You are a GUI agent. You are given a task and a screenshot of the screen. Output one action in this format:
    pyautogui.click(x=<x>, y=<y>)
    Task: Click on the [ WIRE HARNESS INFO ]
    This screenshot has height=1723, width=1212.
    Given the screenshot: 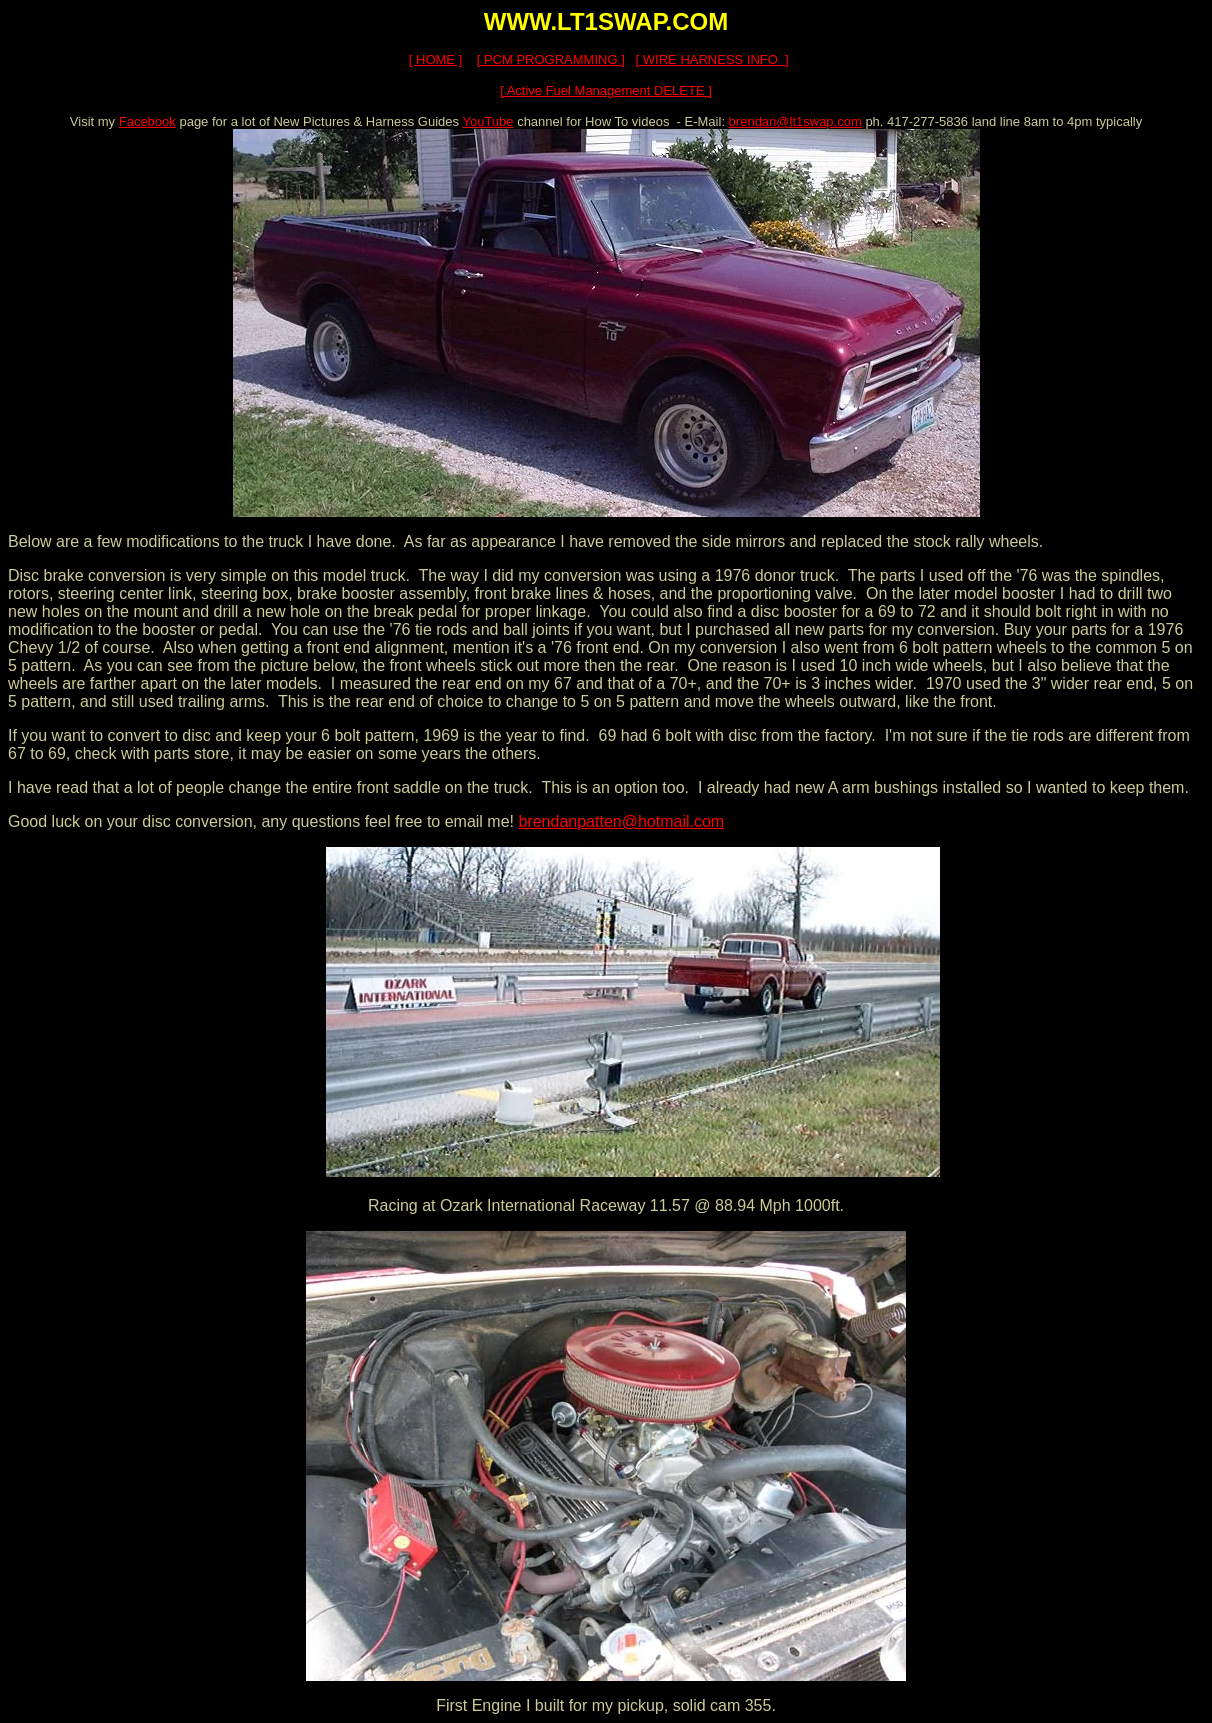 What is the action you would take?
    pyautogui.click(x=712, y=59)
    